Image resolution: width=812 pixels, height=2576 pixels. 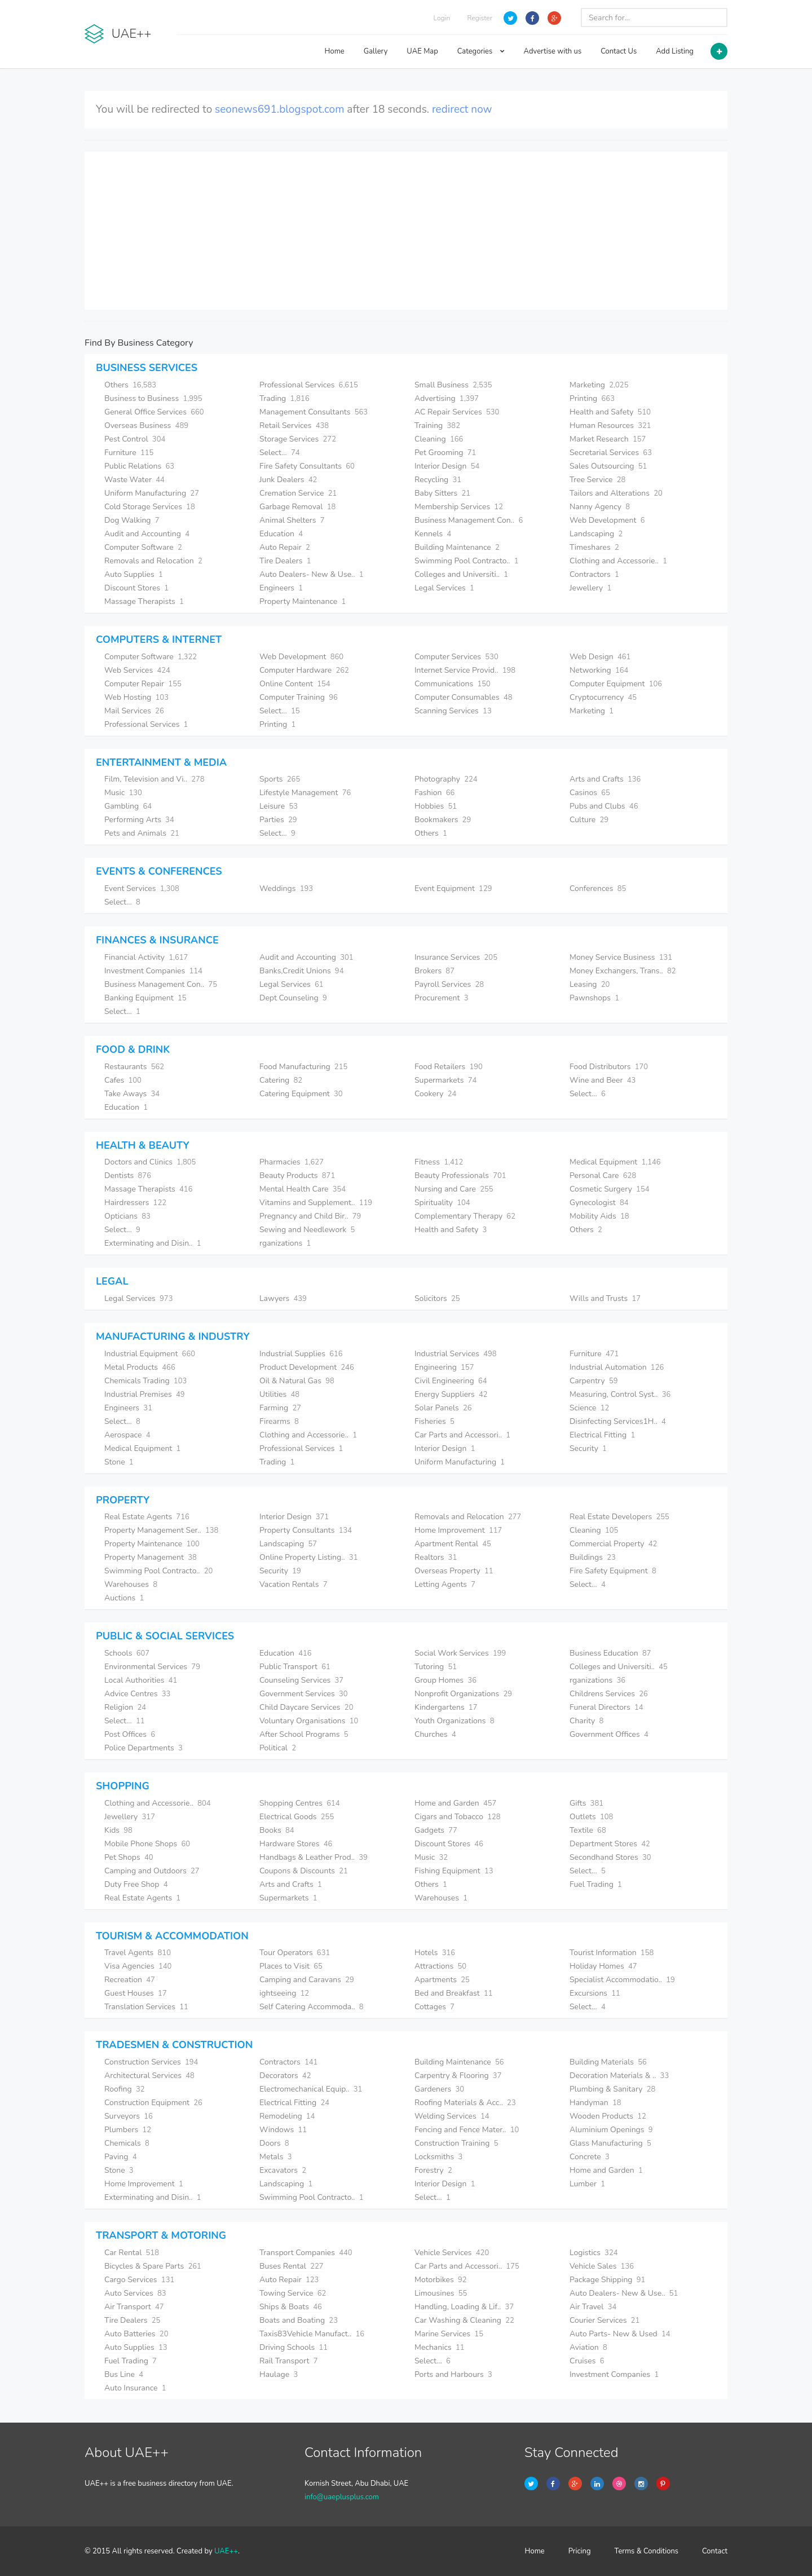 I want to click on Mobility Aids, so click(x=599, y=1216).